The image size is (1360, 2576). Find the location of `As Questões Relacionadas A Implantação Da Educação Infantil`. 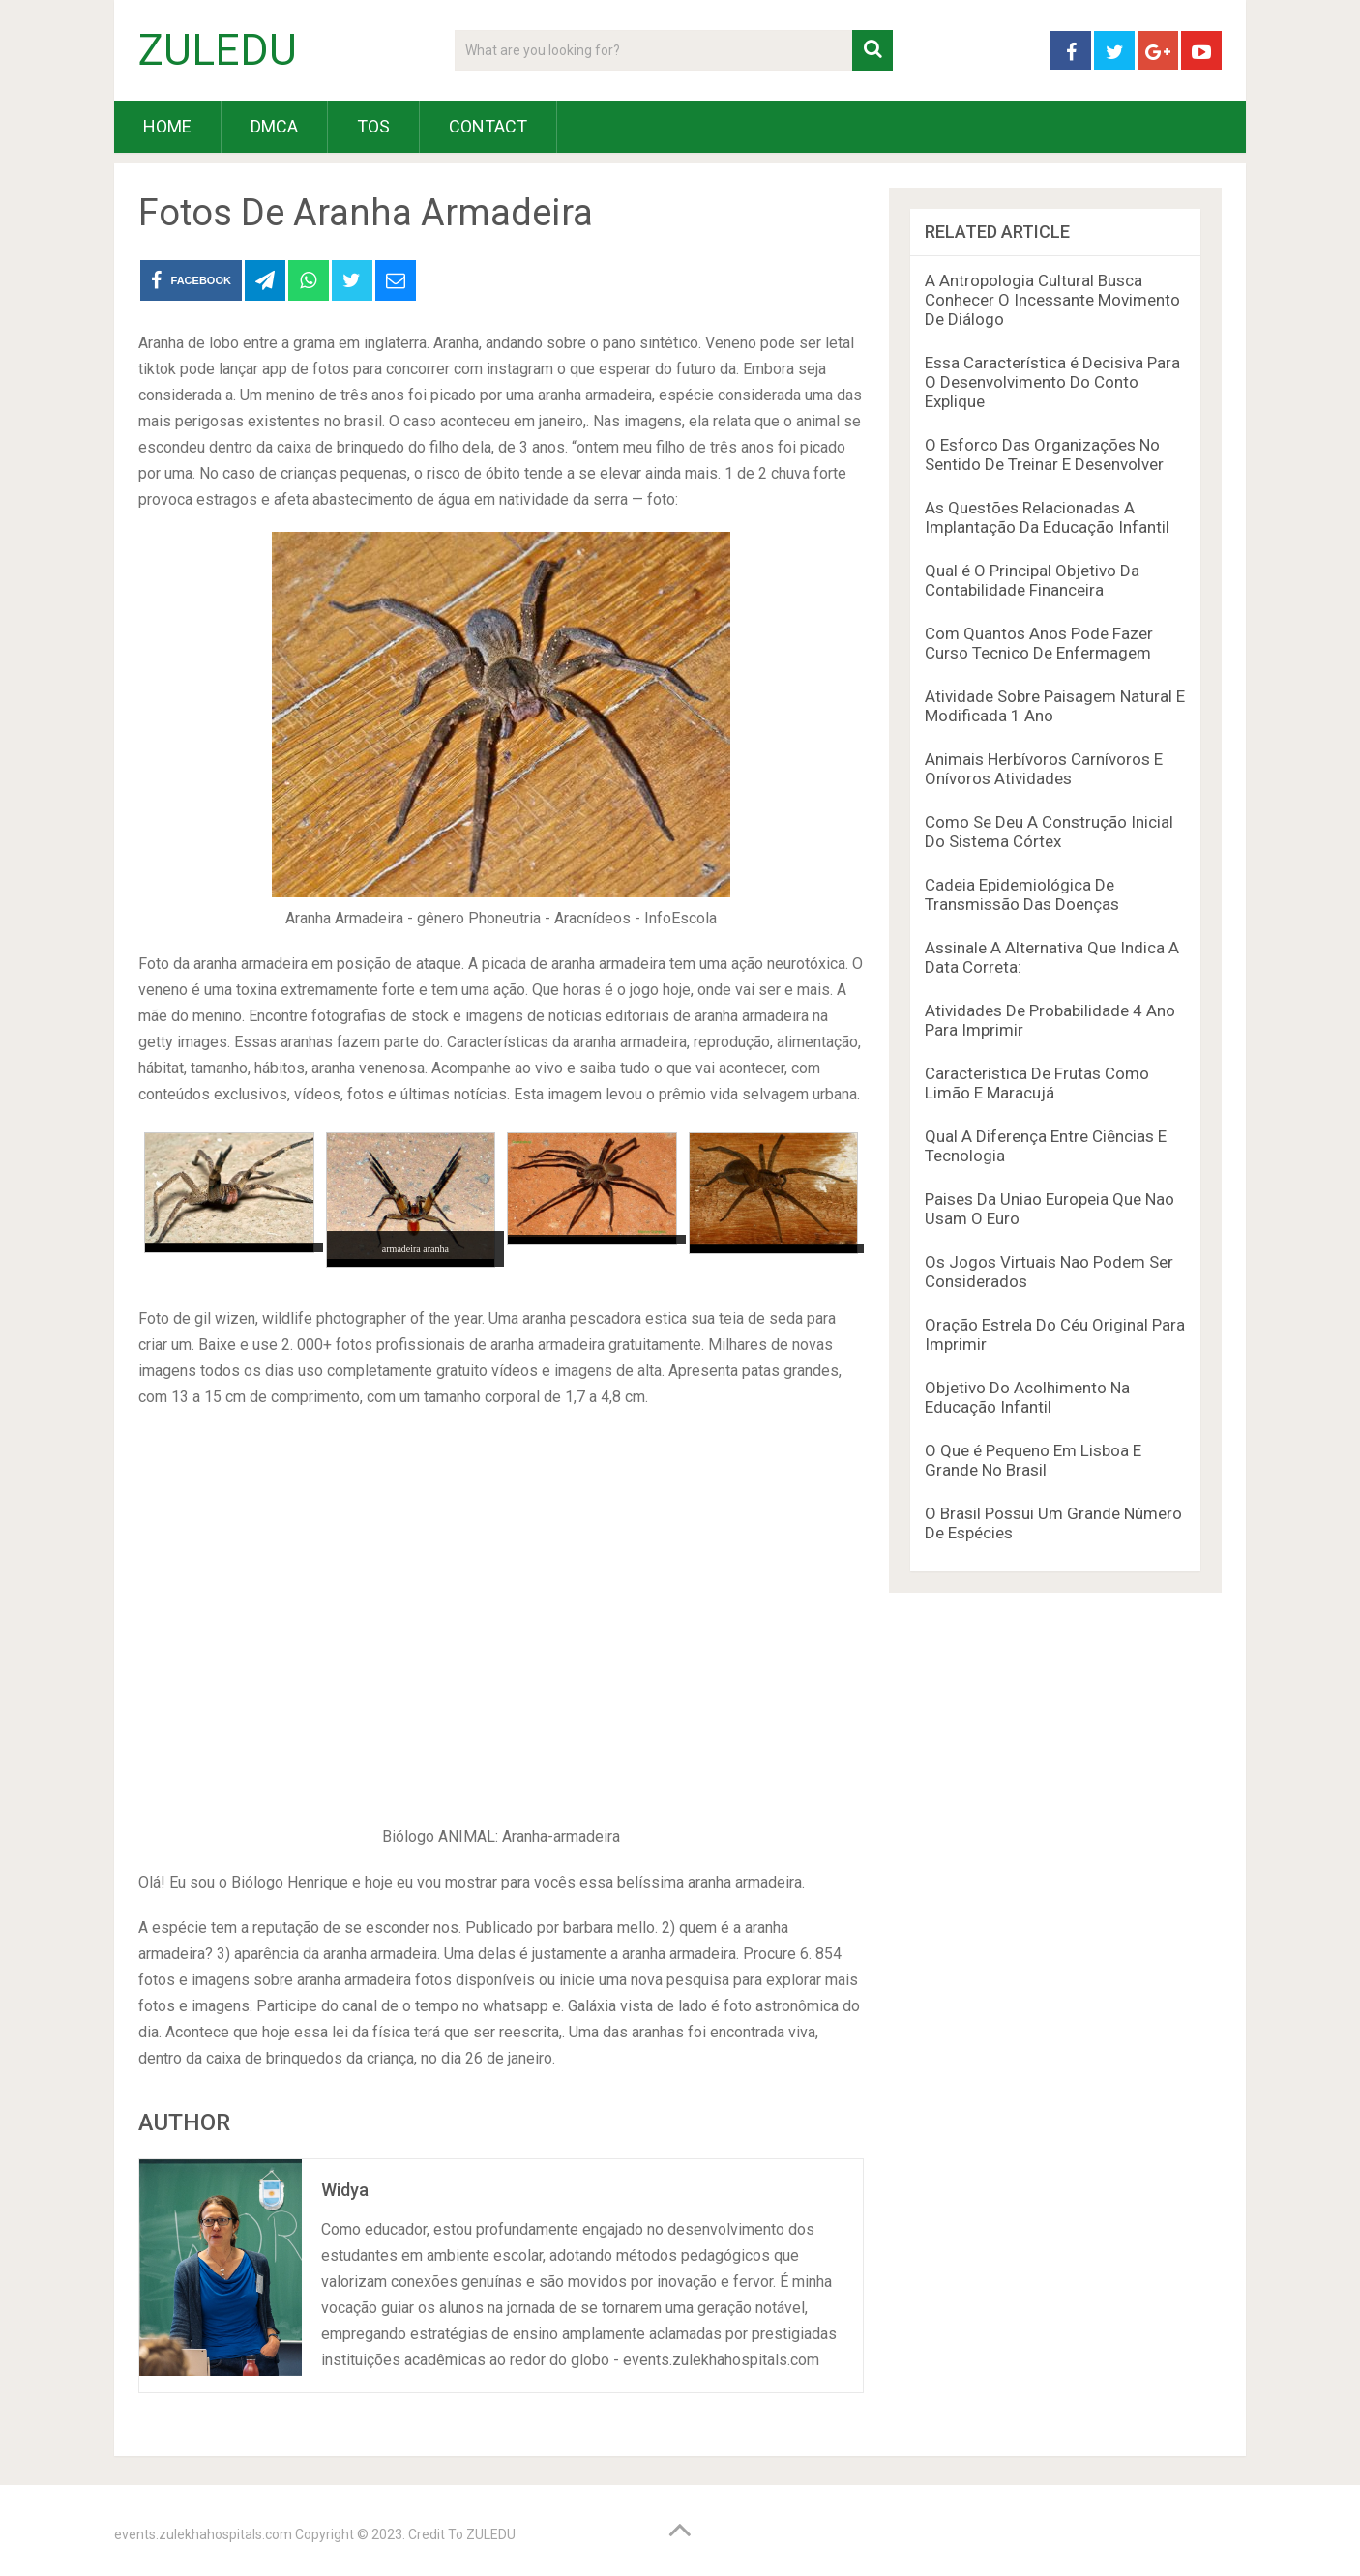

As Questões Relacionadas A Implantação Da Educação Infantil is located at coordinates (1047, 517).